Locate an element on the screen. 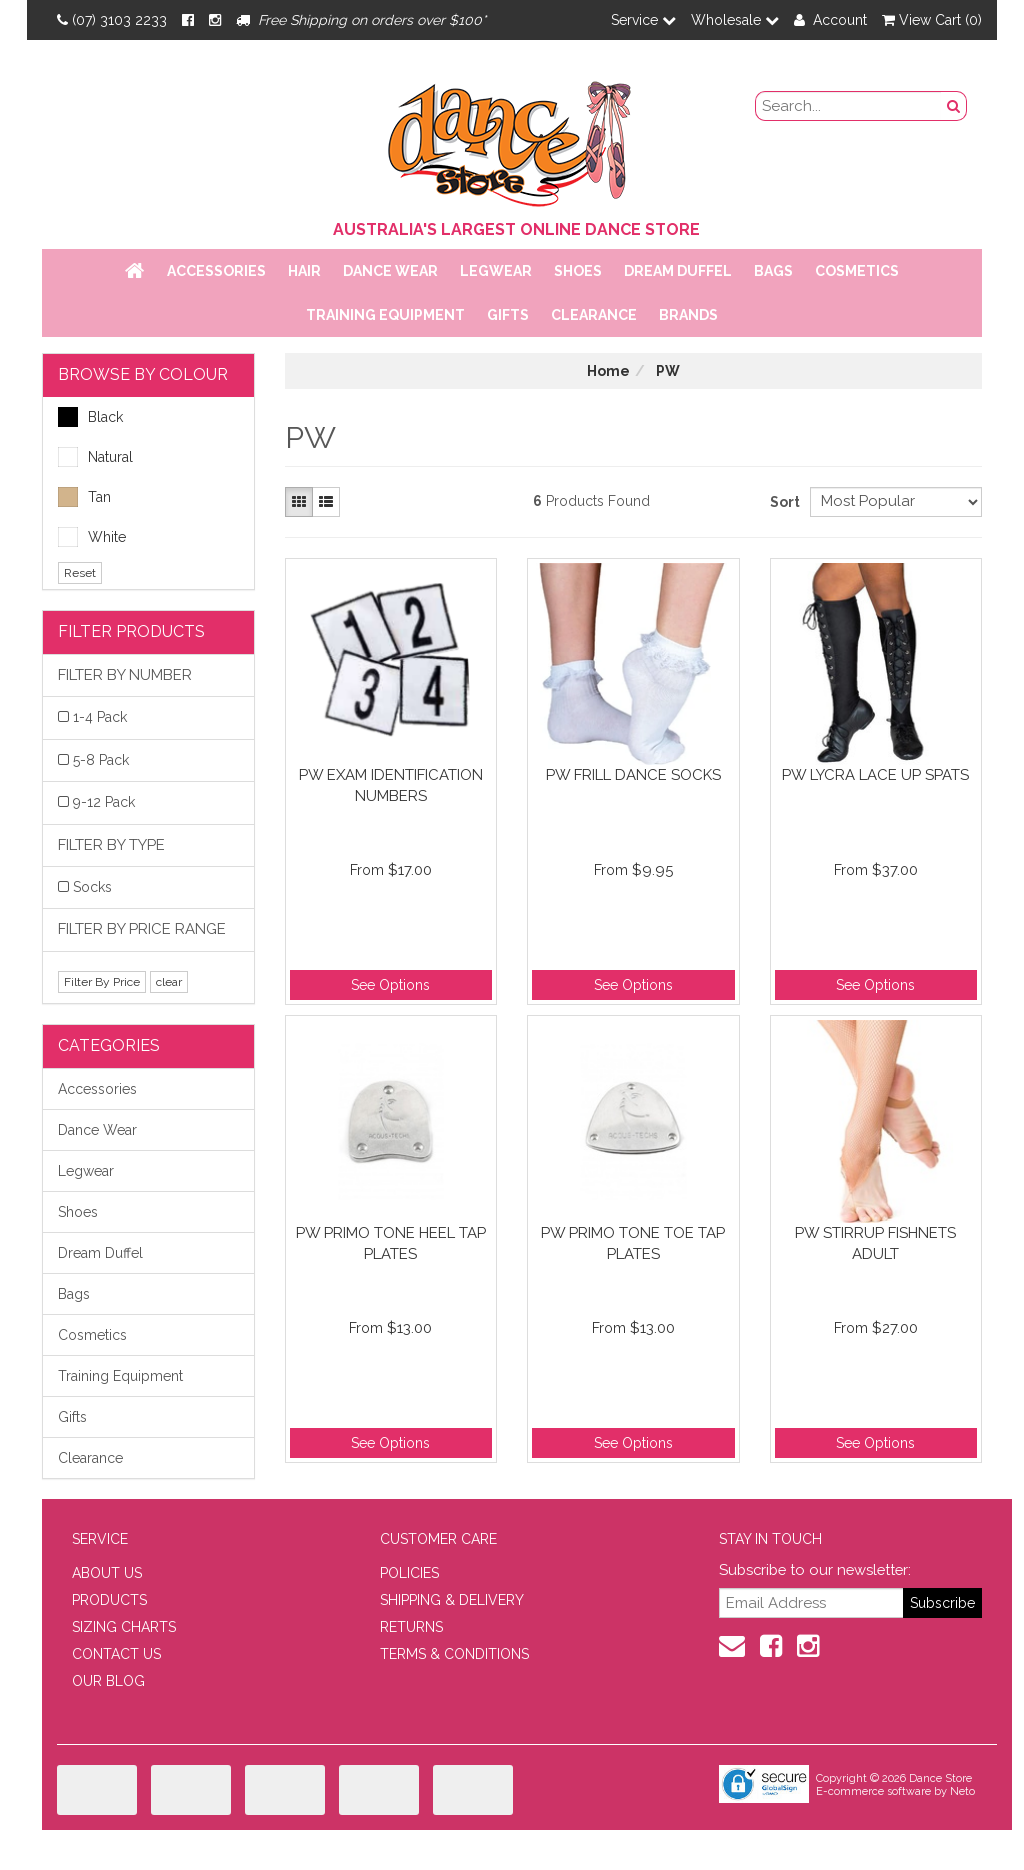 The height and width of the screenshot is (1870, 1024). Filter Products is located at coordinates (131, 631).